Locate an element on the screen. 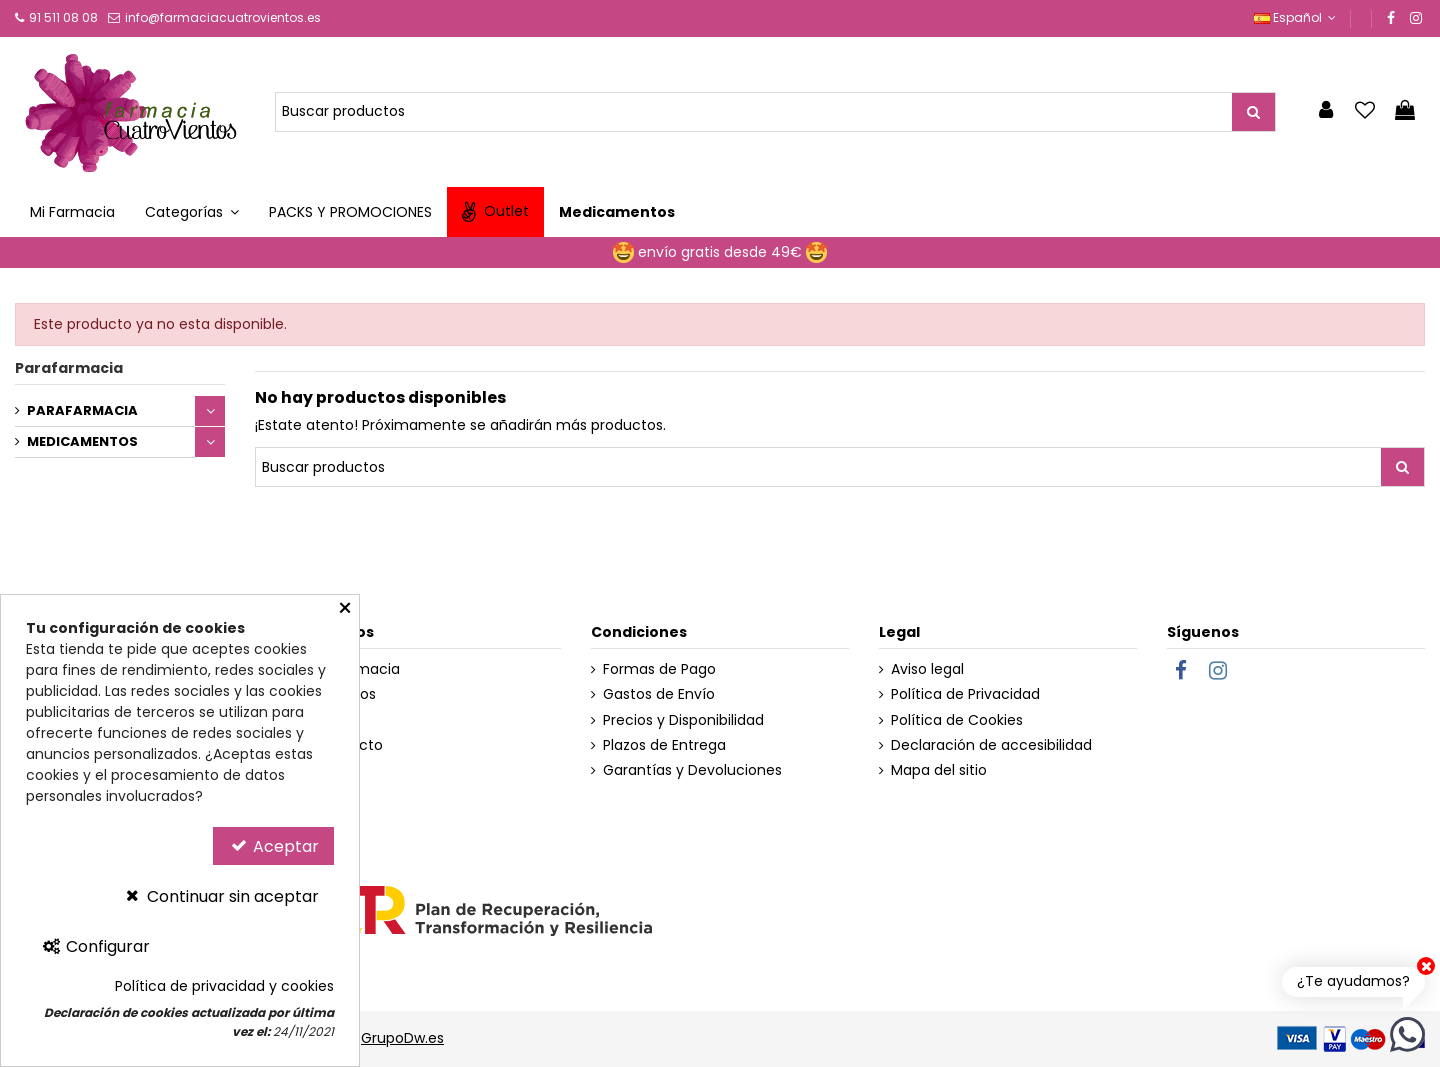 The height and width of the screenshot is (1067, 1440). Garantías y Devoluciones is located at coordinates (692, 770).